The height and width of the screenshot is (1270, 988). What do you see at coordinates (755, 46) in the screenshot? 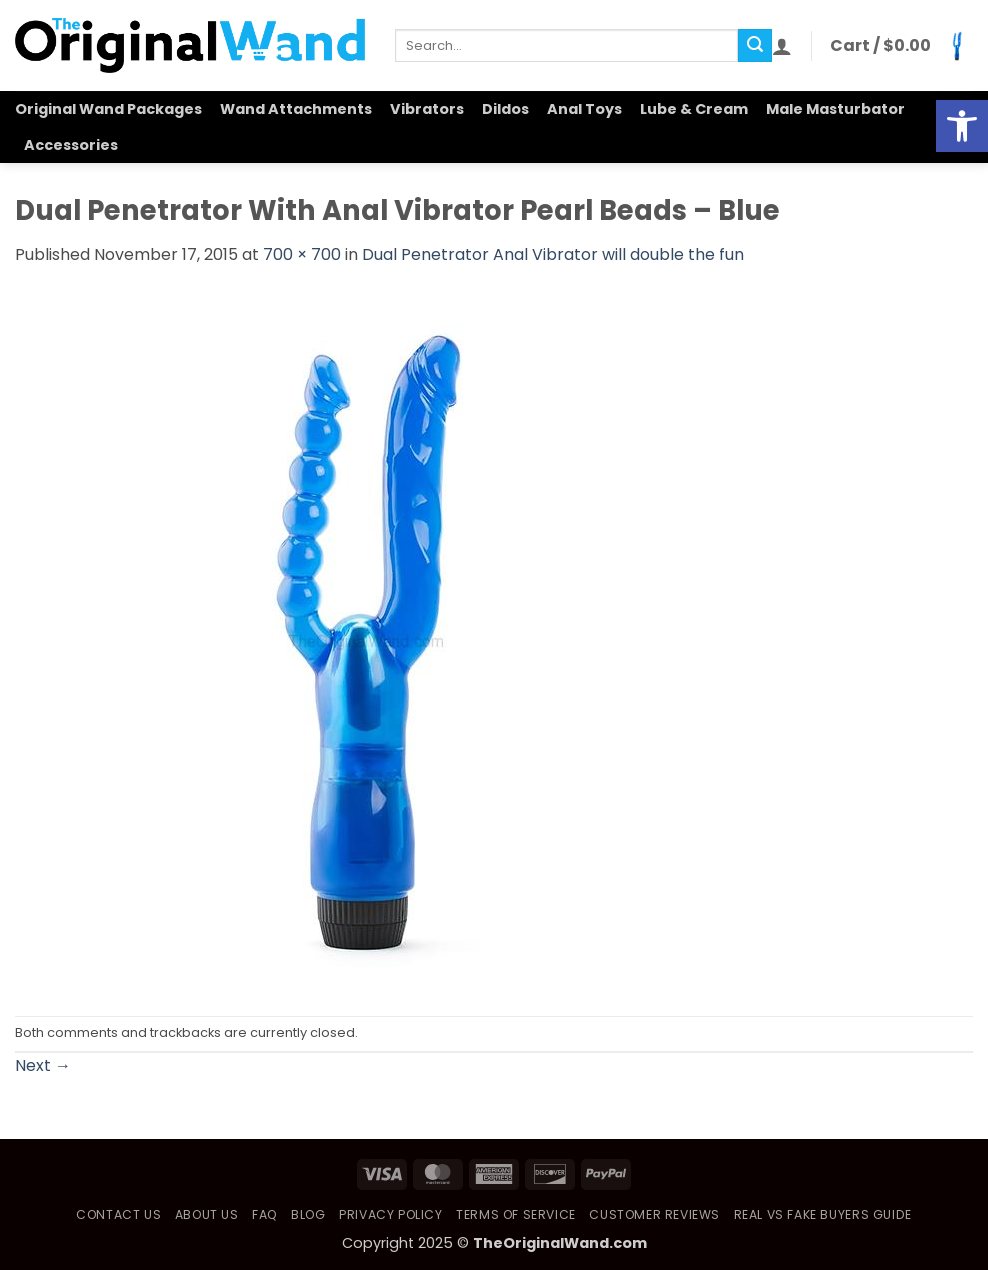
I see `[Submit]` at bounding box center [755, 46].